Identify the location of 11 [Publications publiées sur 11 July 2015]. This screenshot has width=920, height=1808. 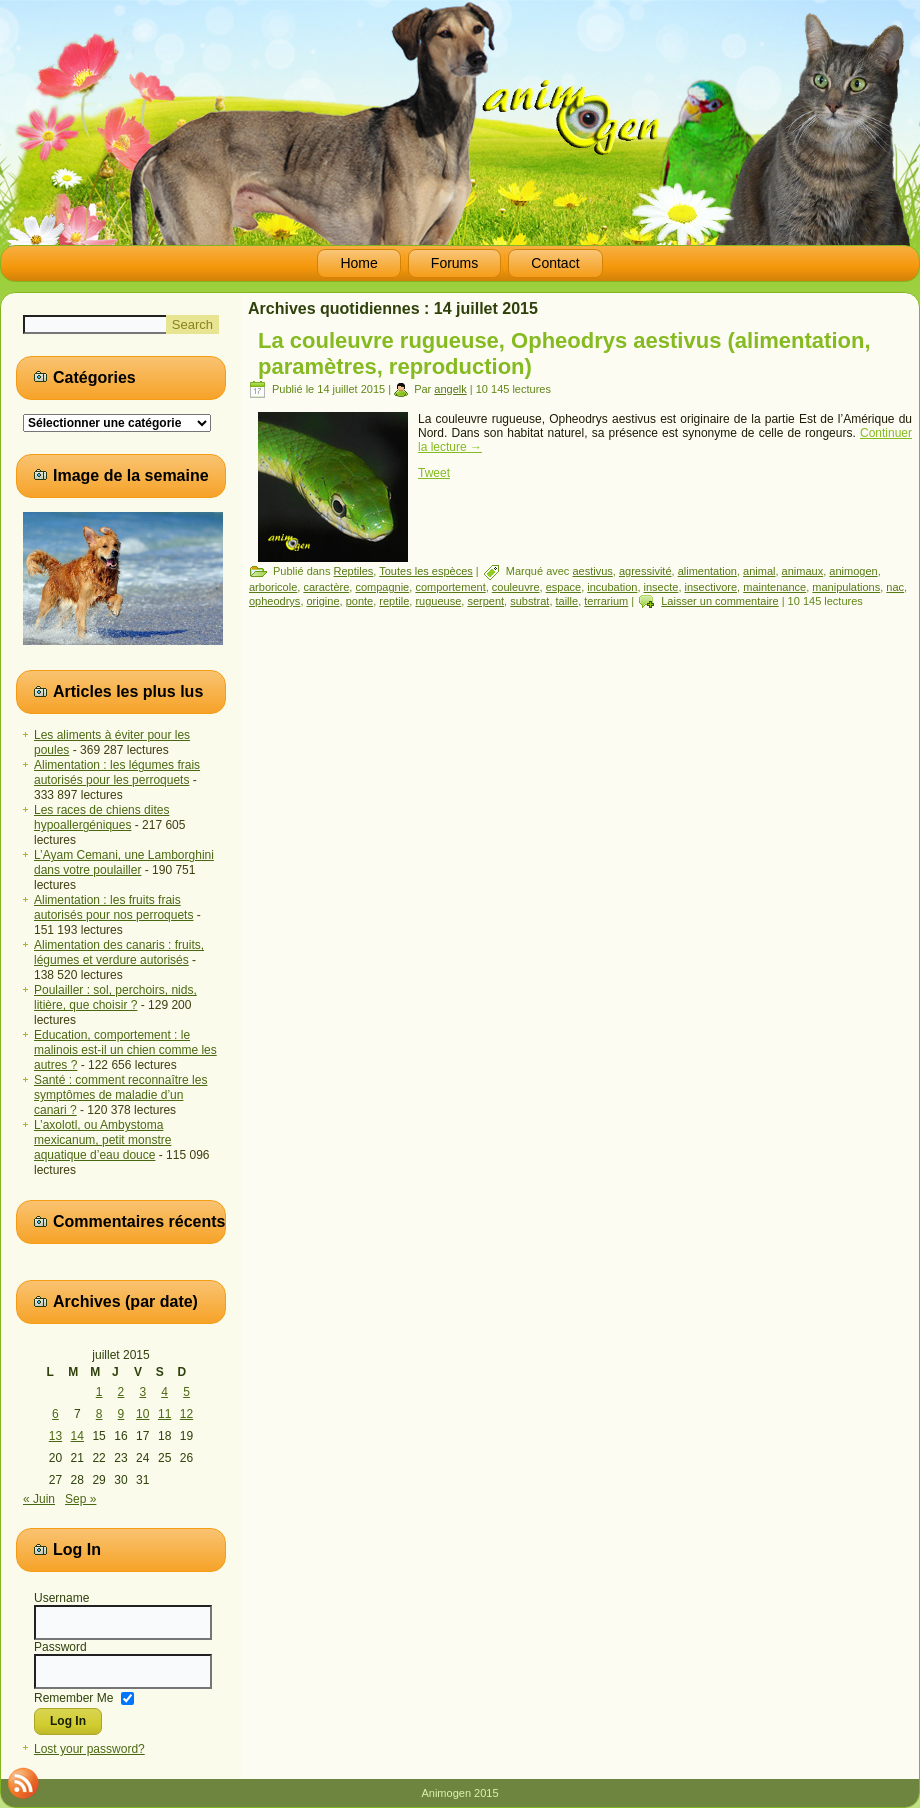
(164, 1414).